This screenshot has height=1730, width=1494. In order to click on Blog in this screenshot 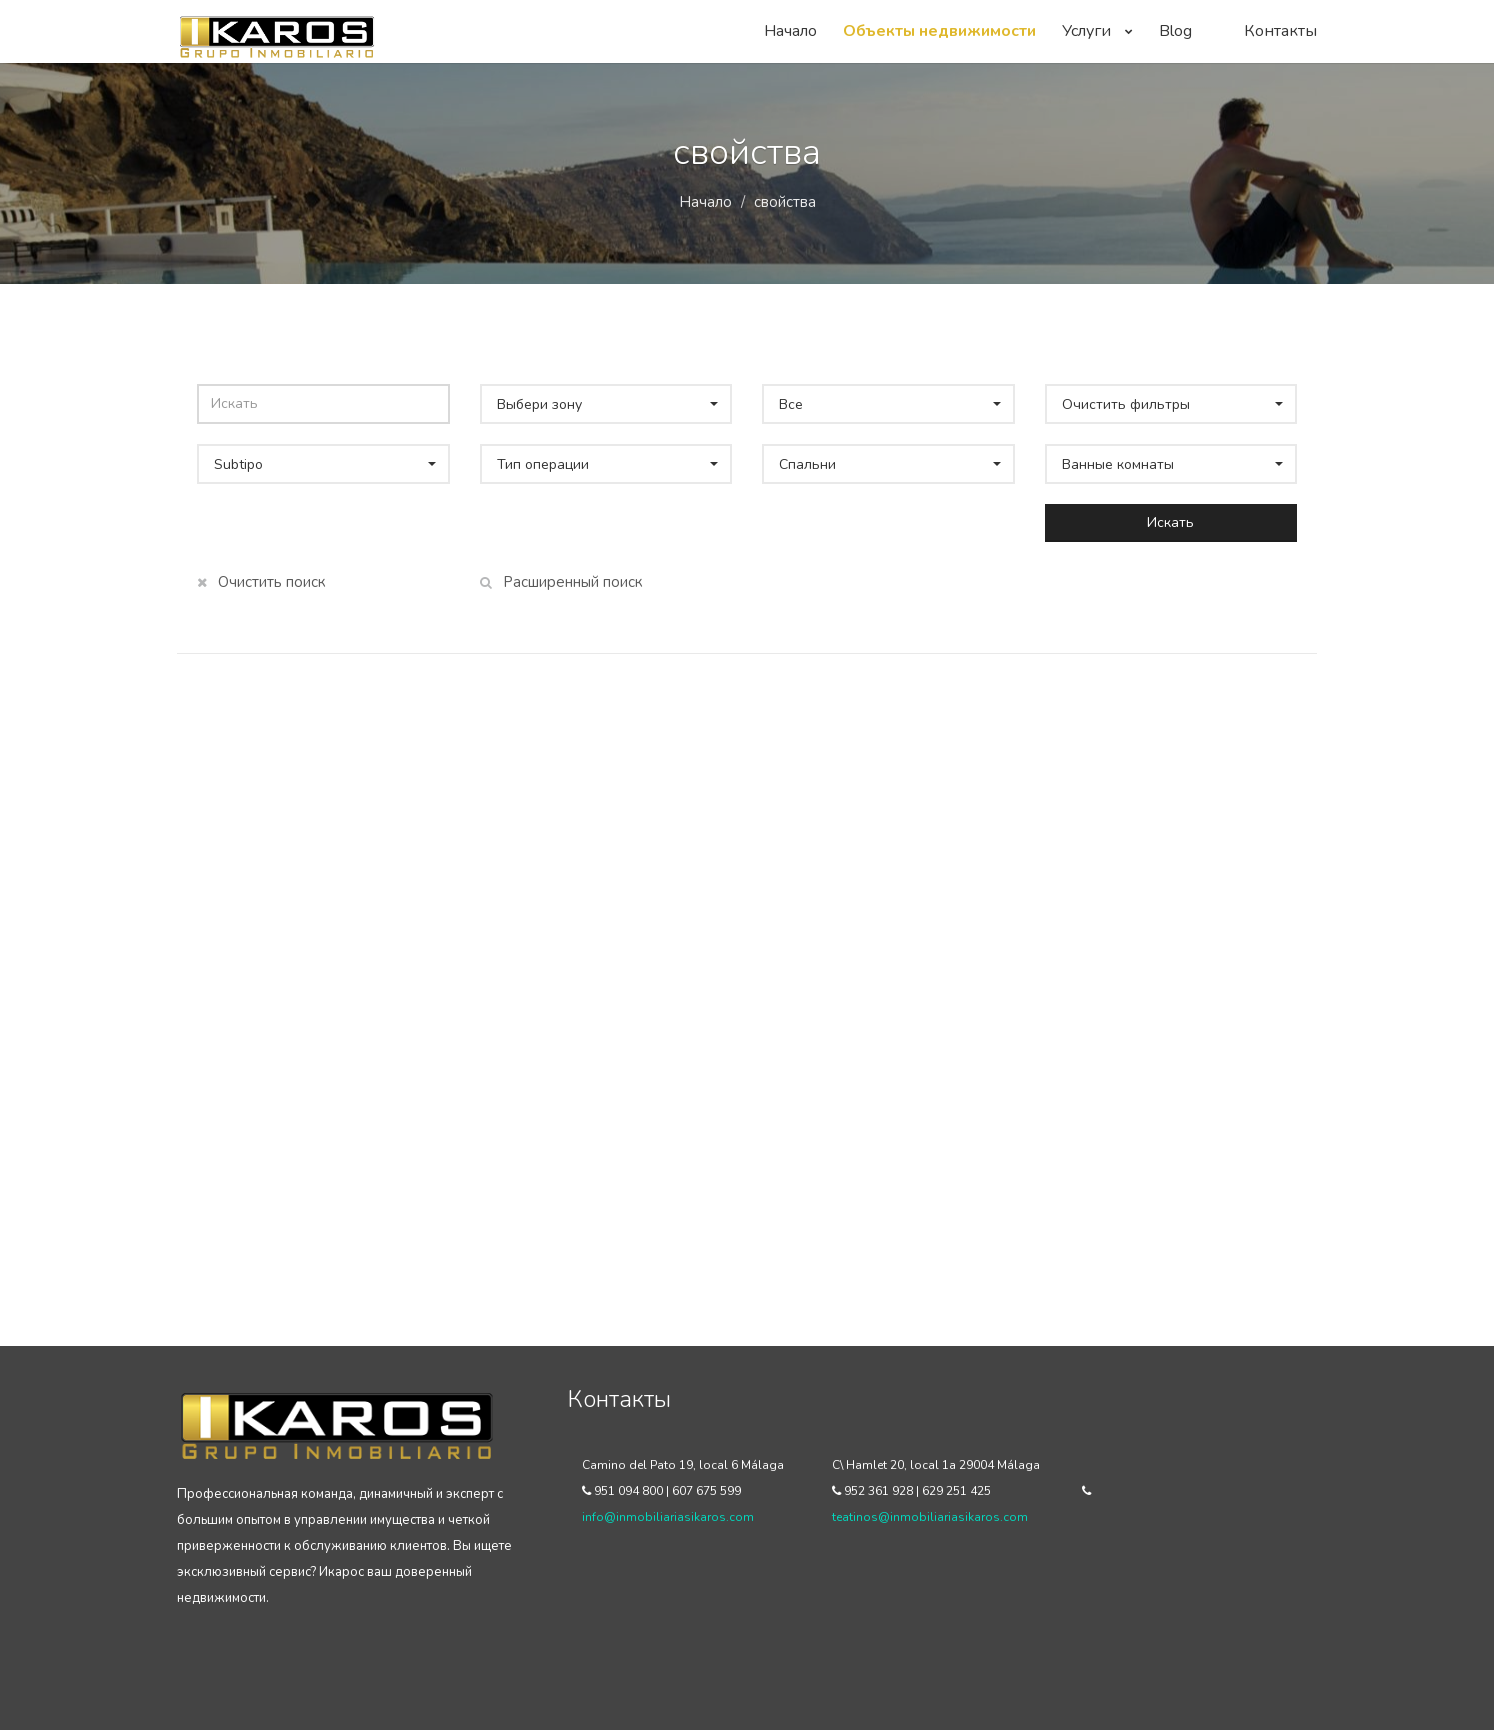, I will do `click(1175, 31)`.